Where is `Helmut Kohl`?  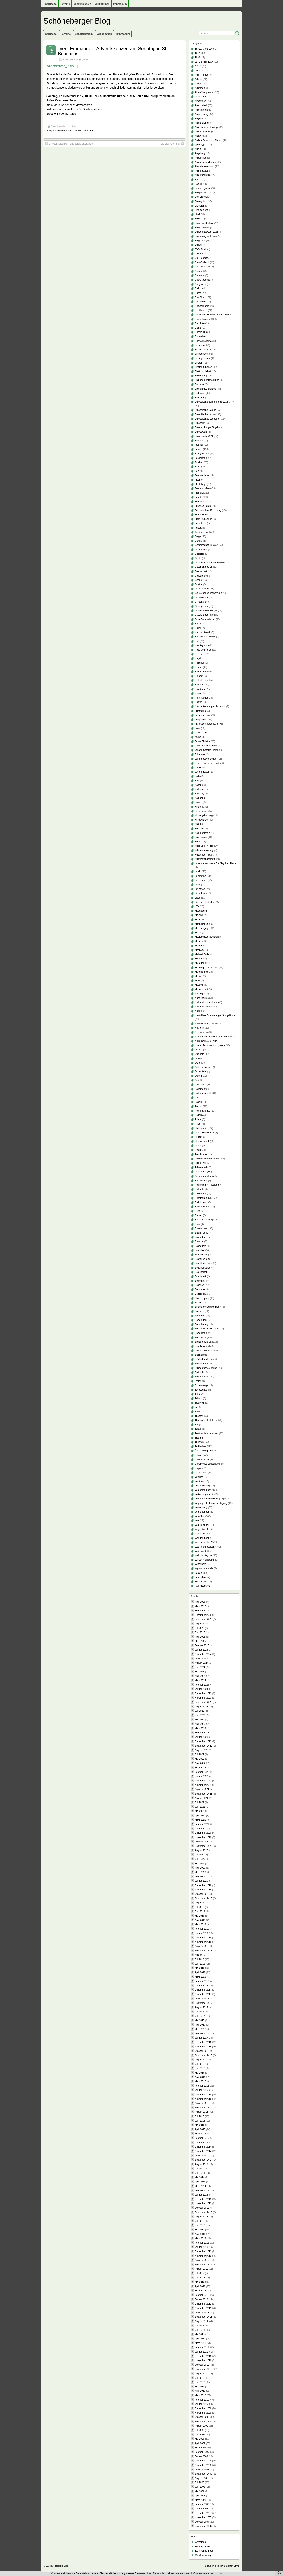 Helmut Kohl is located at coordinates (201, 671).